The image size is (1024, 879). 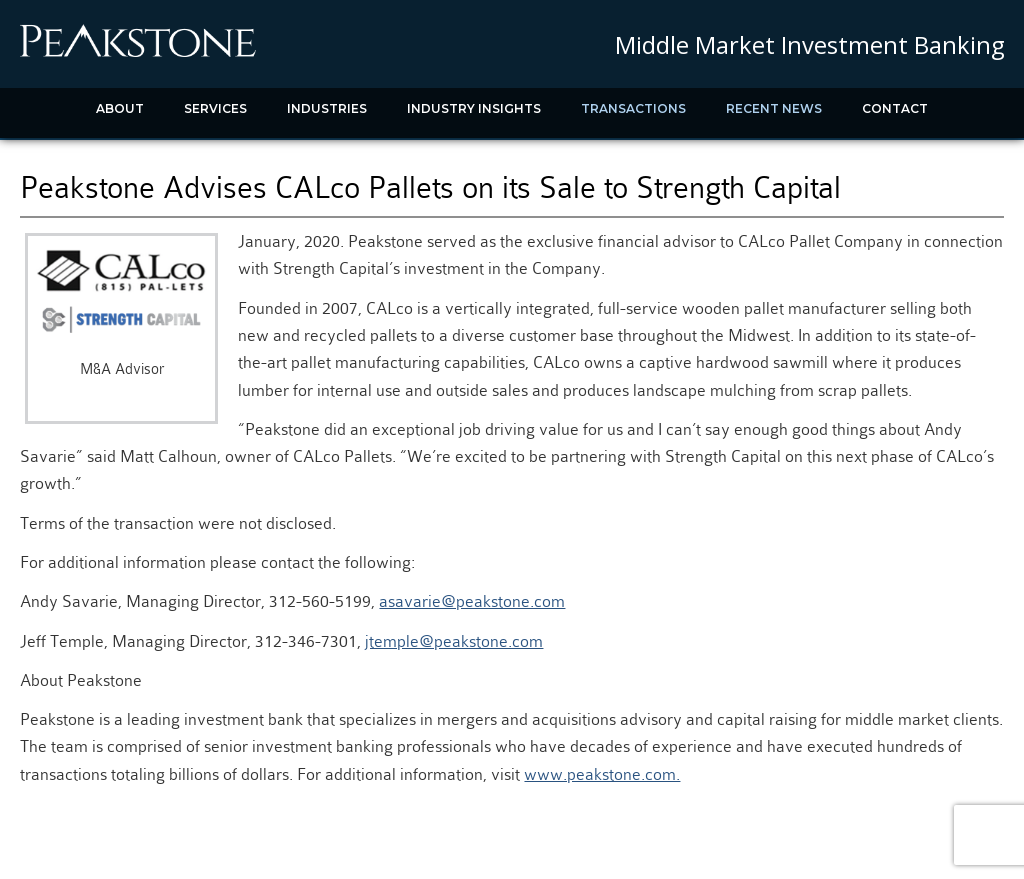 I want to click on About, so click(x=120, y=108).